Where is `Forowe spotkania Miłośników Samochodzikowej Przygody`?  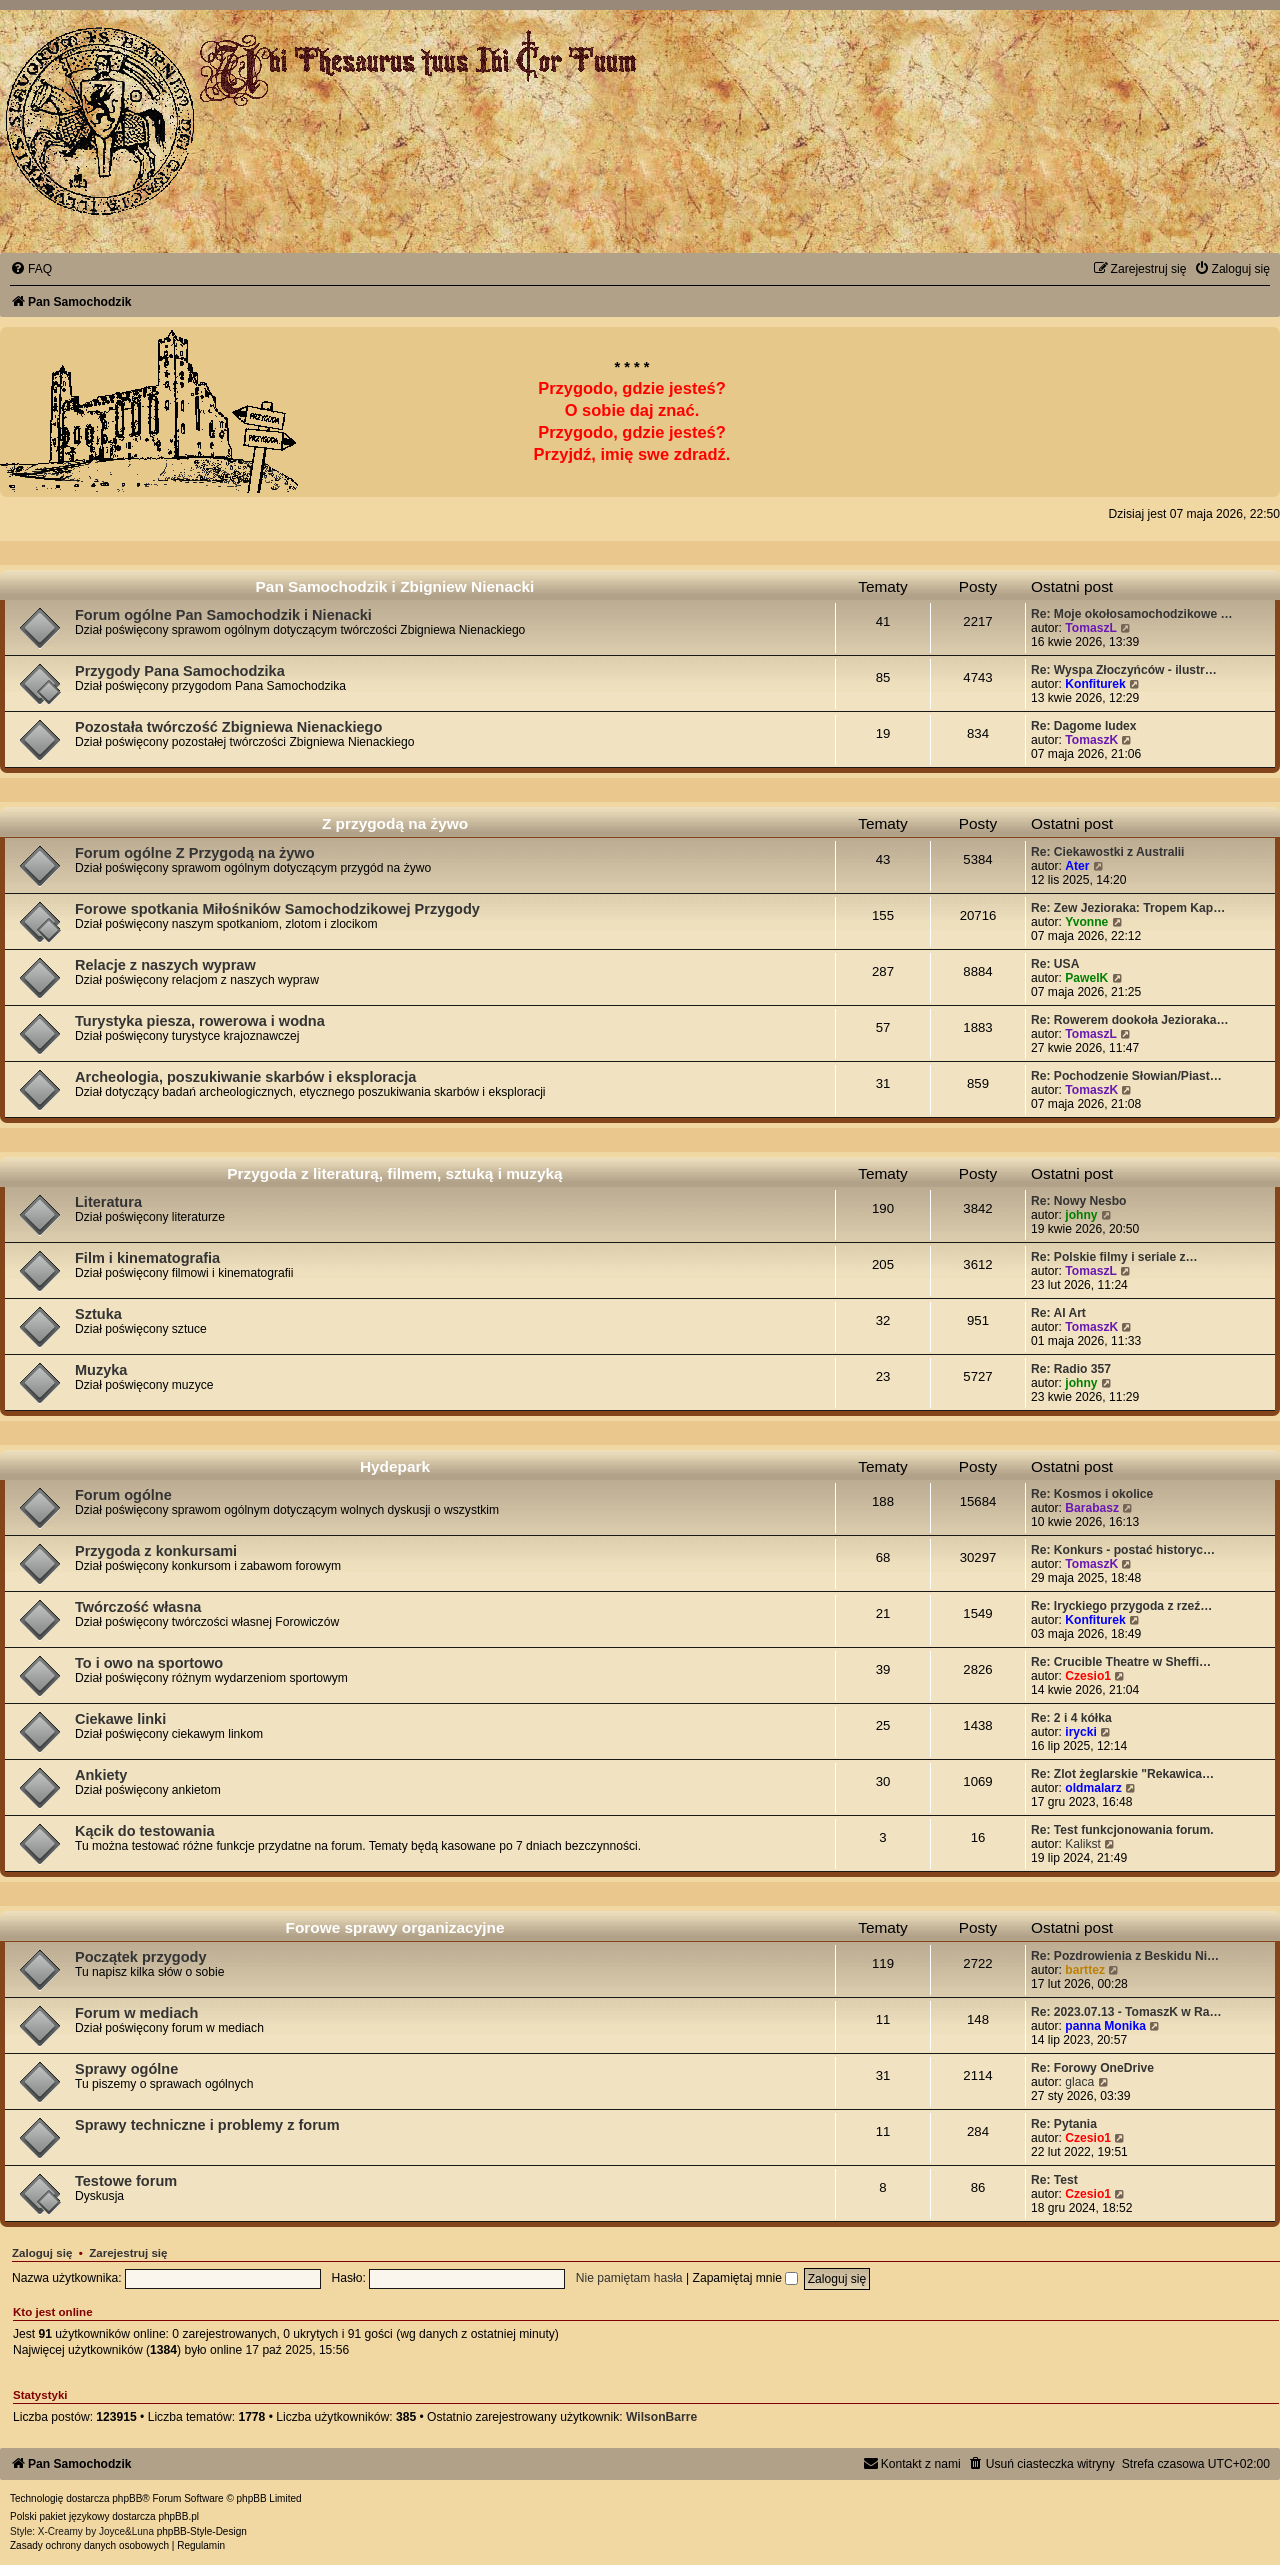
Forowe spotkania Miłośników Samochodzikowej Przygody is located at coordinates (277, 909).